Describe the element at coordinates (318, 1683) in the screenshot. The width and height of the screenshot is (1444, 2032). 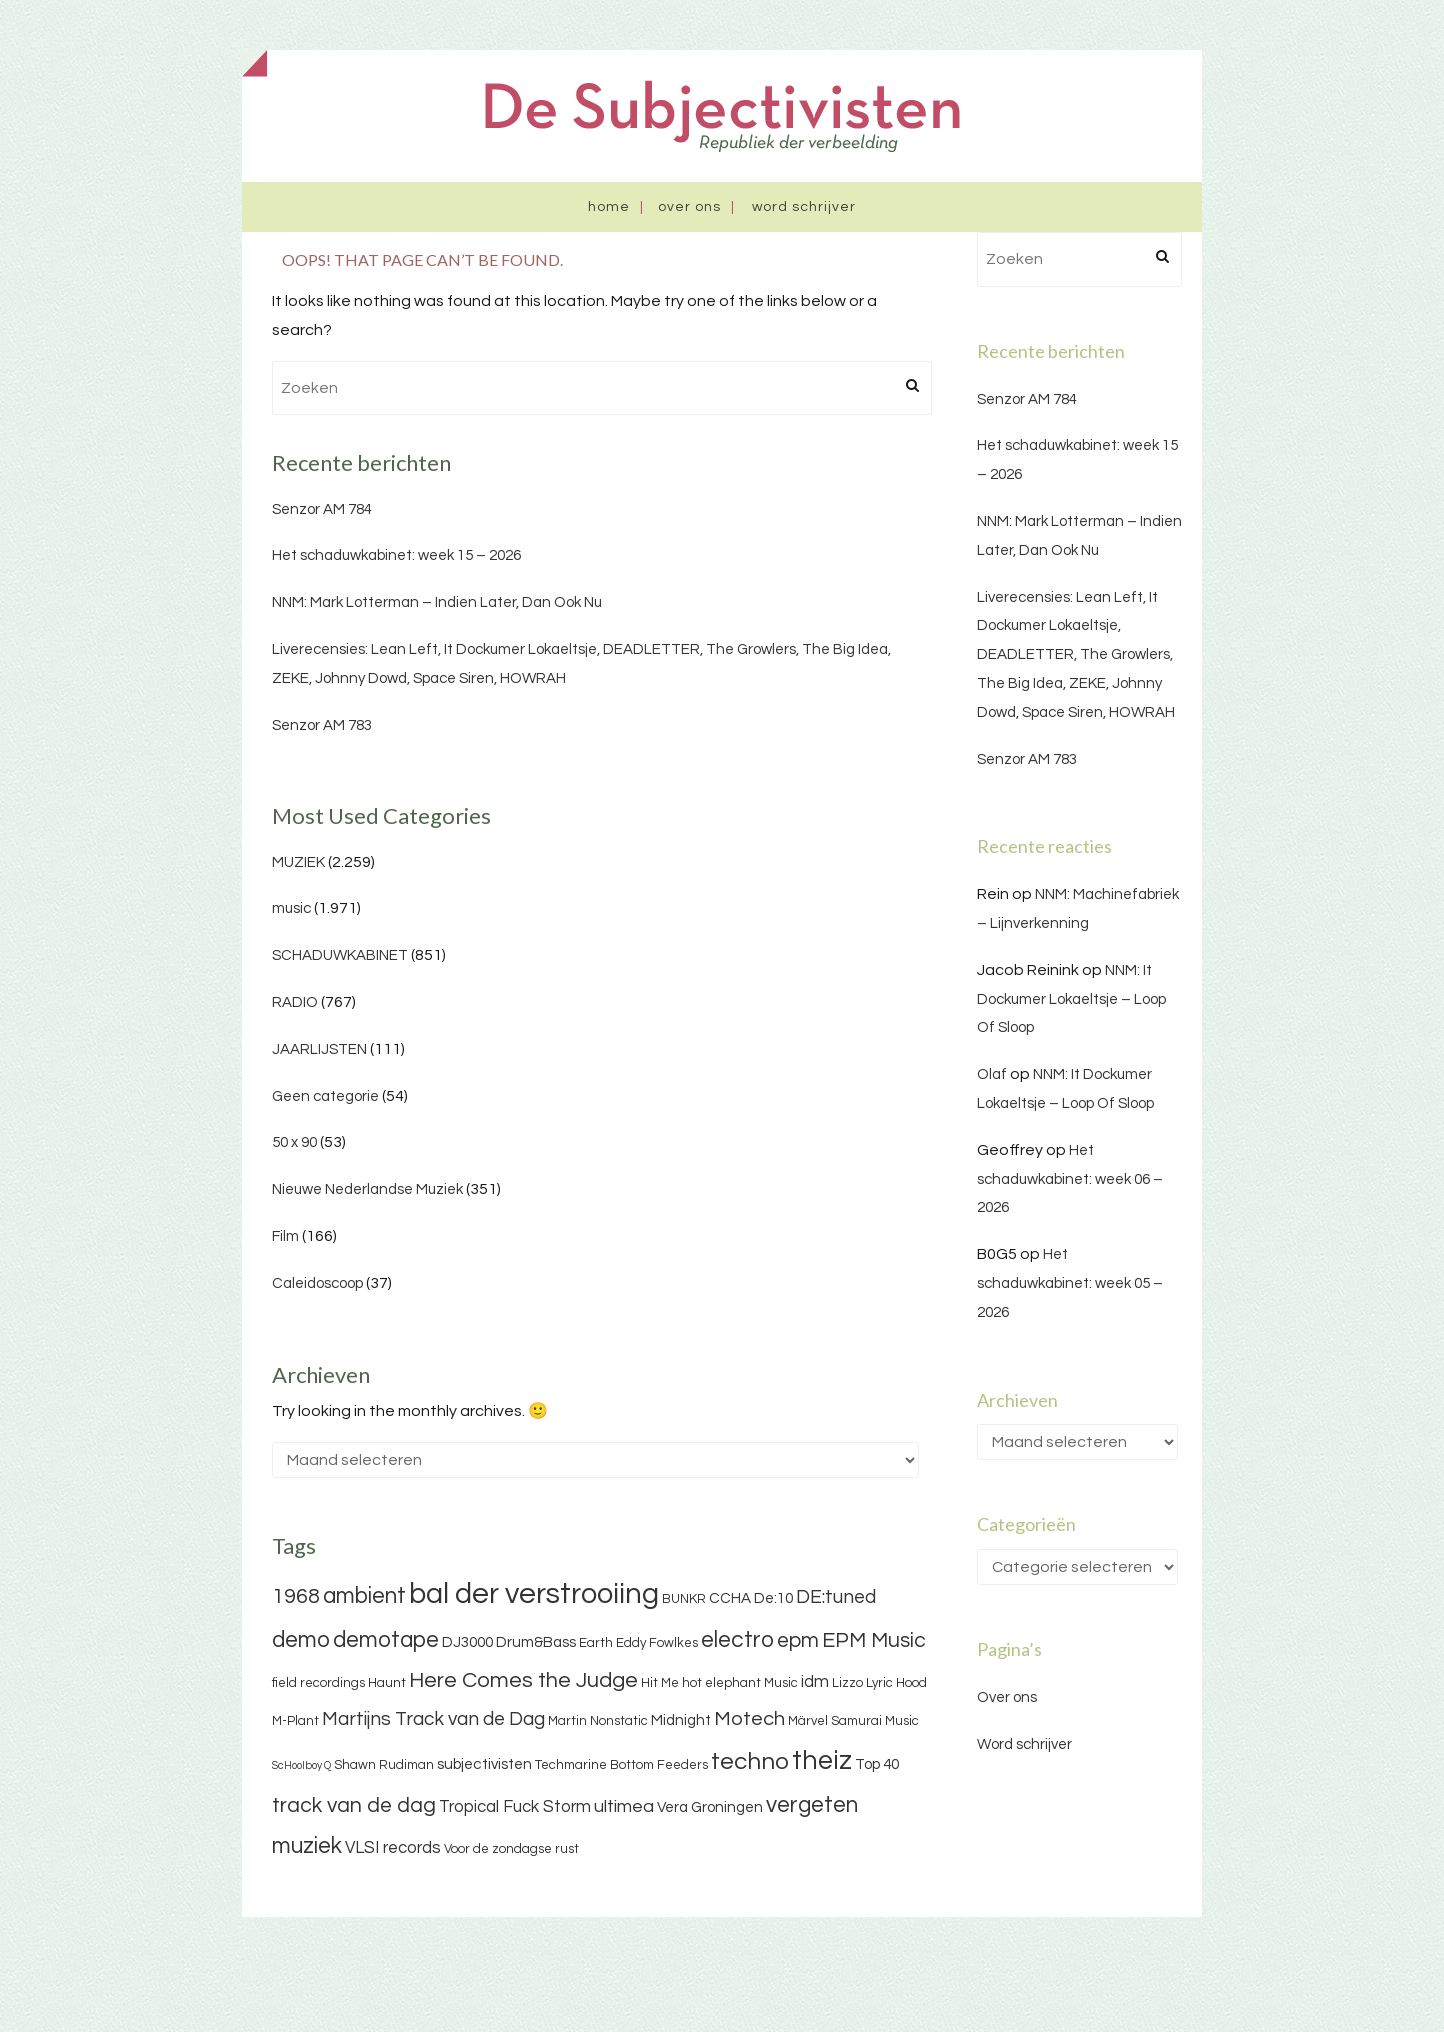
I see `field recordings [field recordings (3 items)]` at that location.